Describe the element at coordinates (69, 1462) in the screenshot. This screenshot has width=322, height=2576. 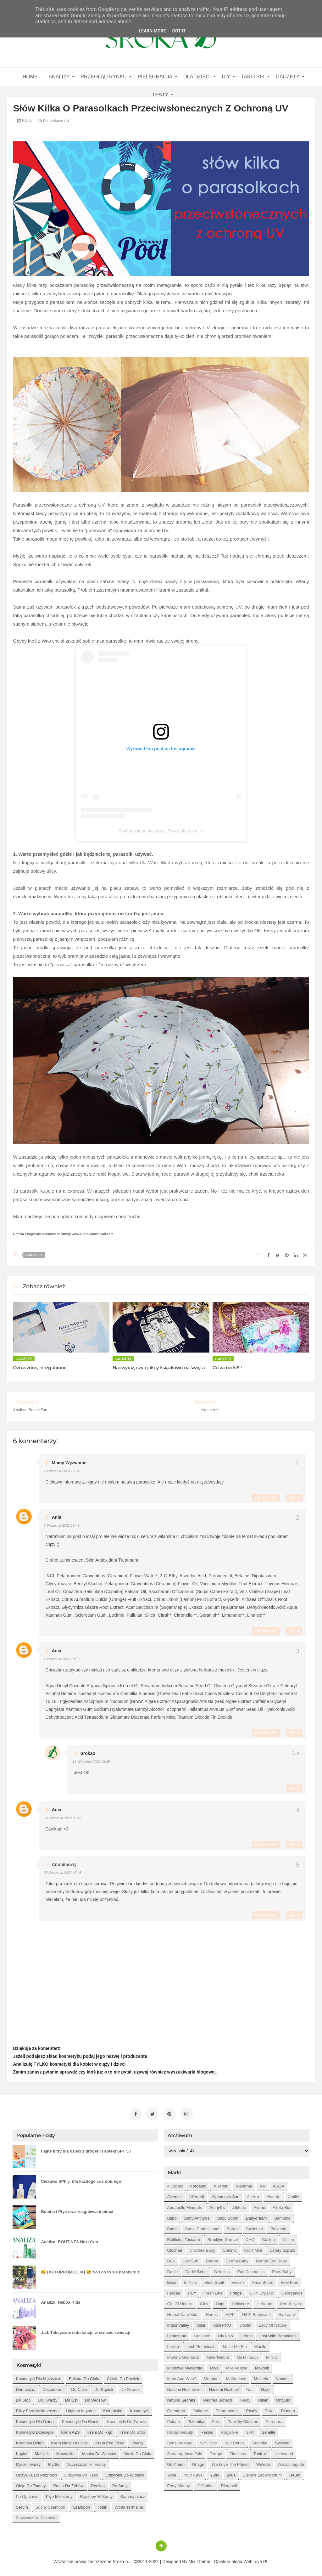
I see `Mamy Wyzwanie` at that location.